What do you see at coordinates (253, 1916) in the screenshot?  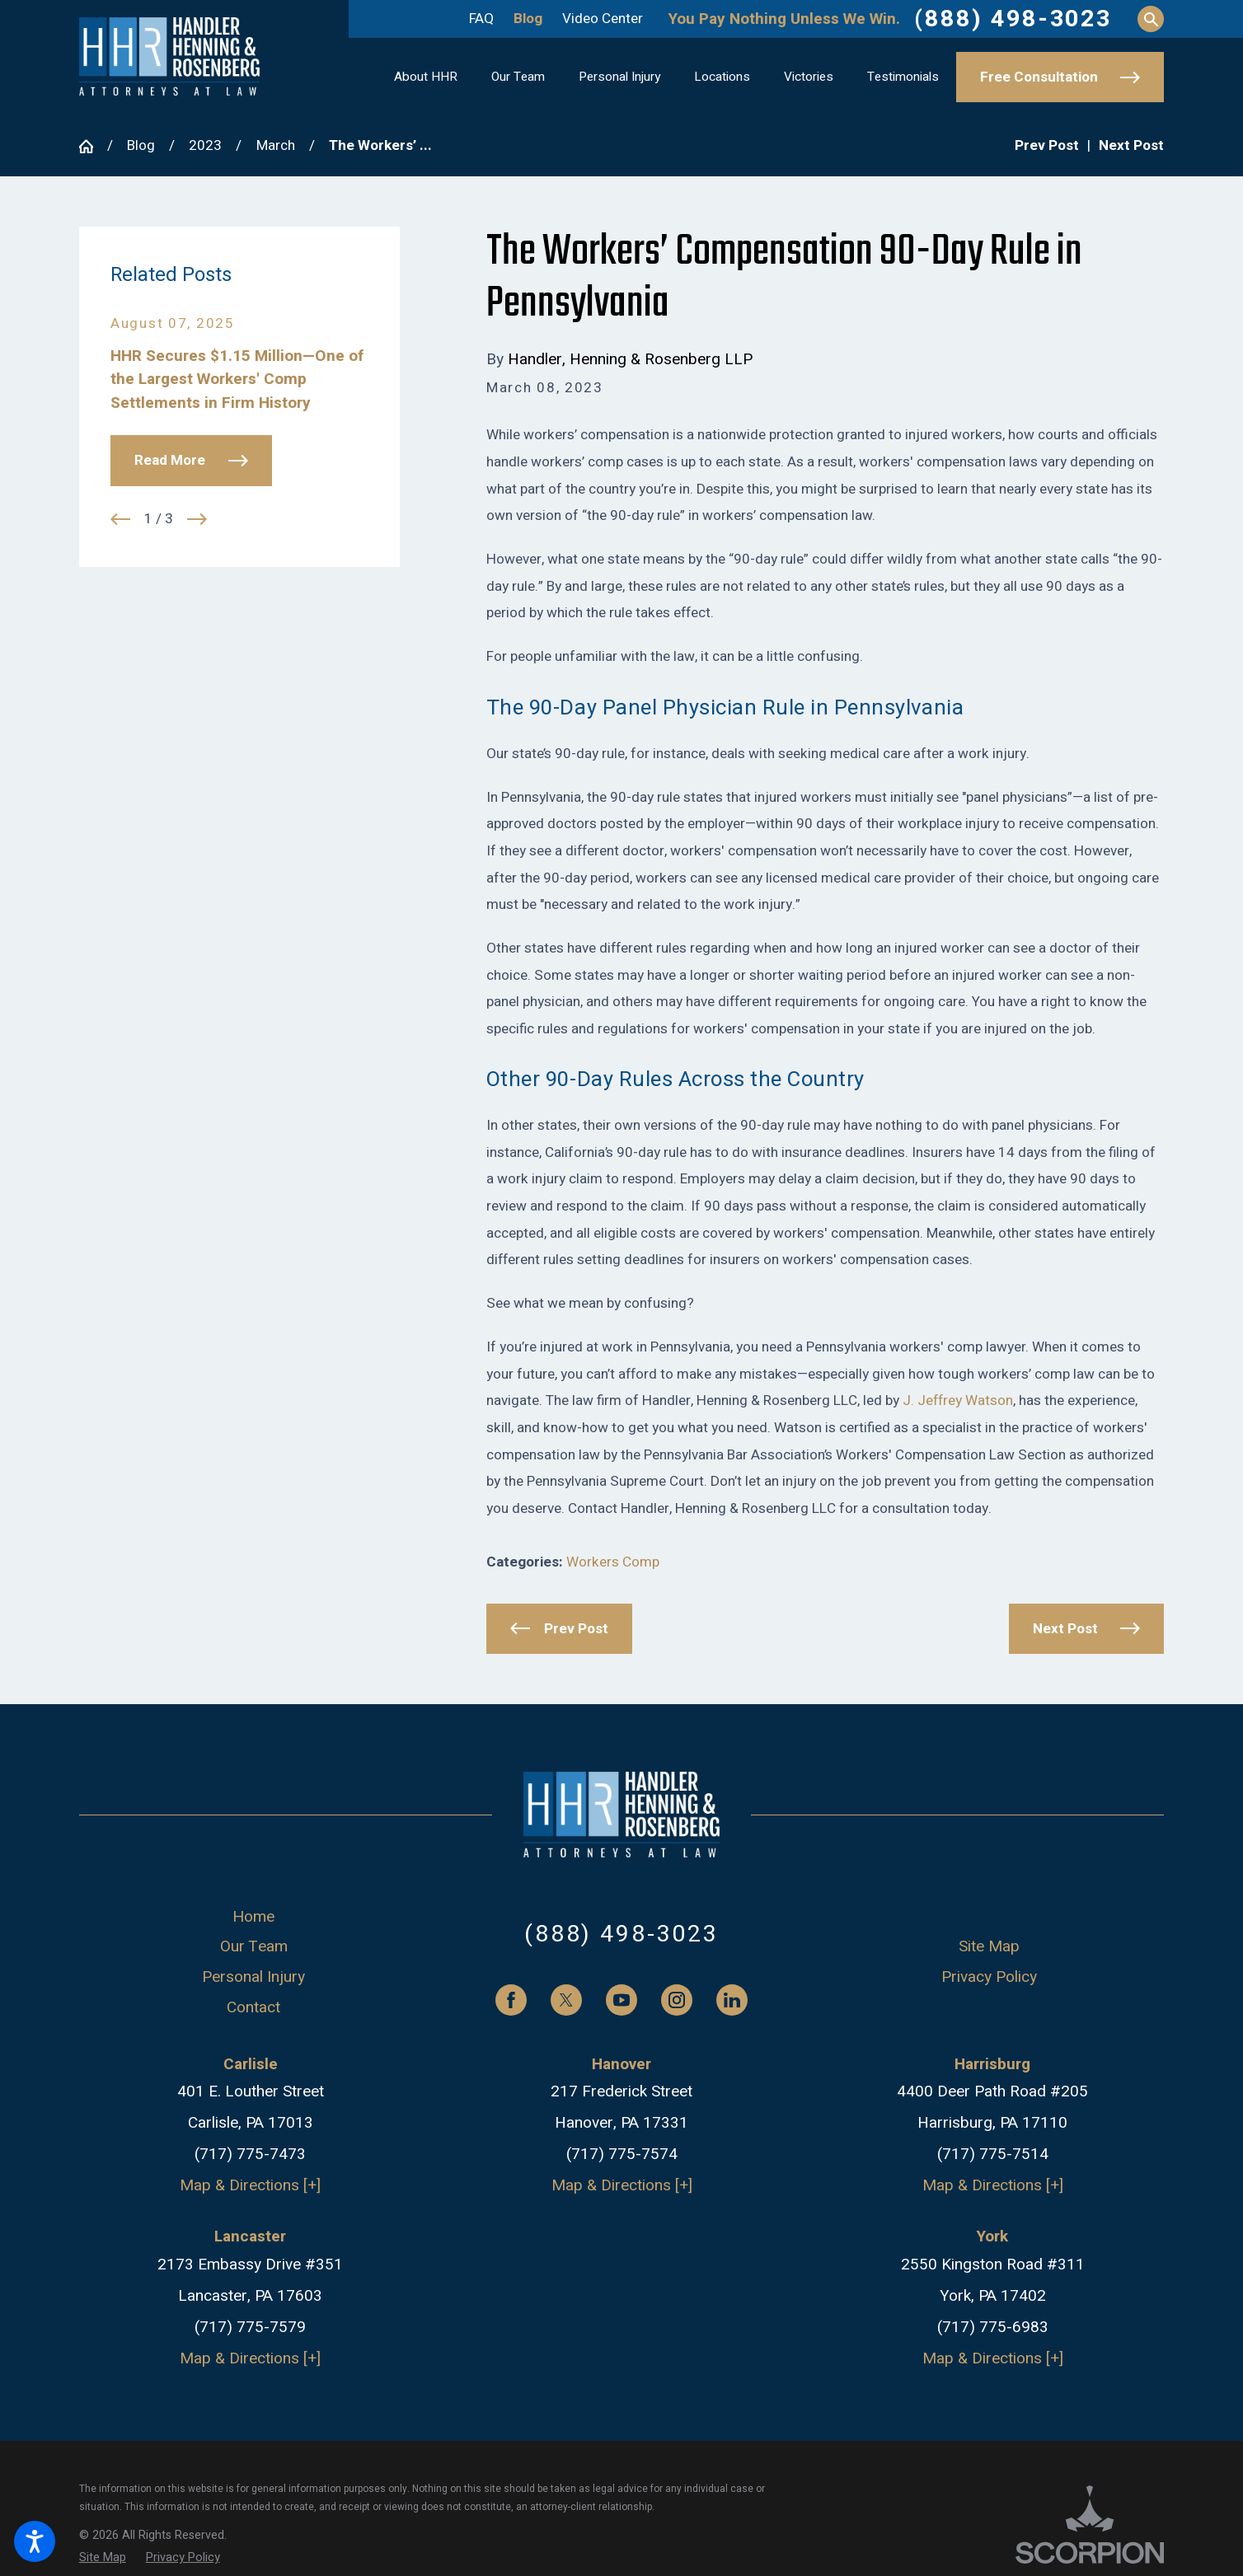 I see `Home` at bounding box center [253, 1916].